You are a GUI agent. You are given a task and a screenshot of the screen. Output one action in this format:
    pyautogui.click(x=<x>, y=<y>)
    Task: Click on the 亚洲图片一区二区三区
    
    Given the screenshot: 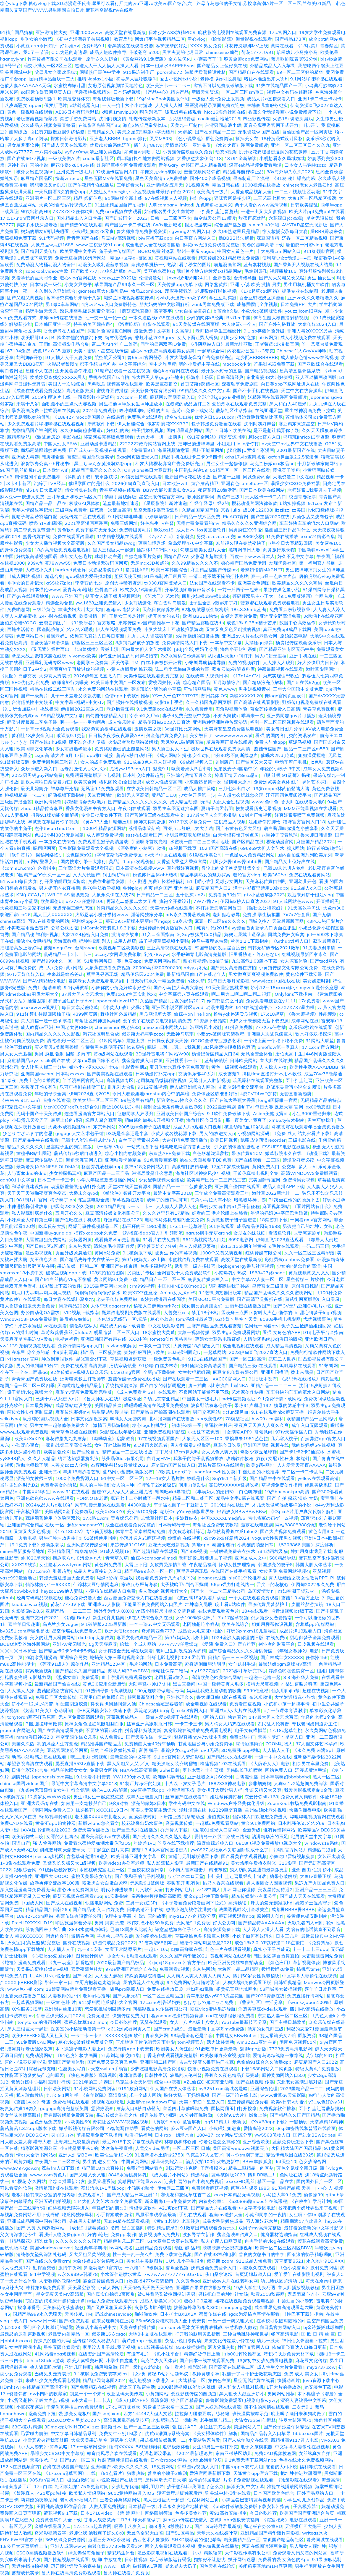 What is the action you would take?
    pyautogui.click(x=48, y=198)
    